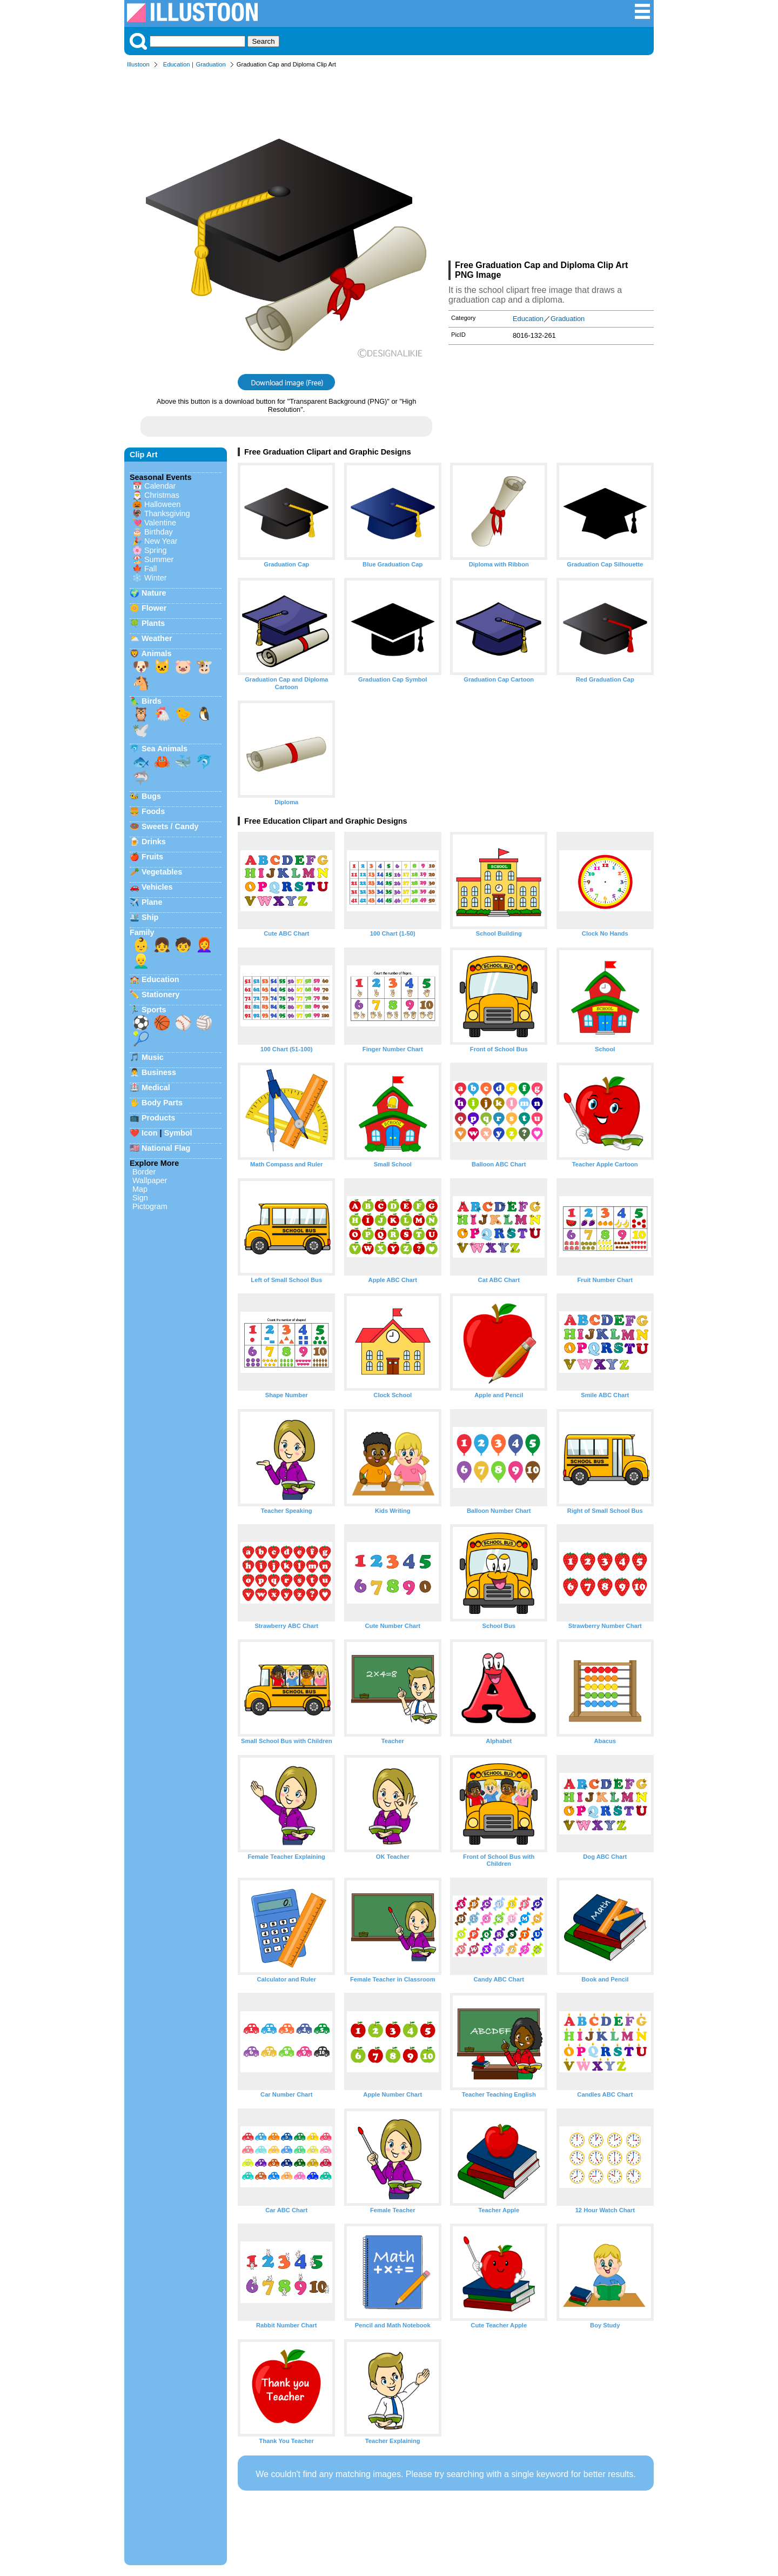 This screenshot has height=2576, width=778. What do you see at coordinates (140, 1197) in the screenshot?
I see `Sign` at bounding box center [140, 1197].